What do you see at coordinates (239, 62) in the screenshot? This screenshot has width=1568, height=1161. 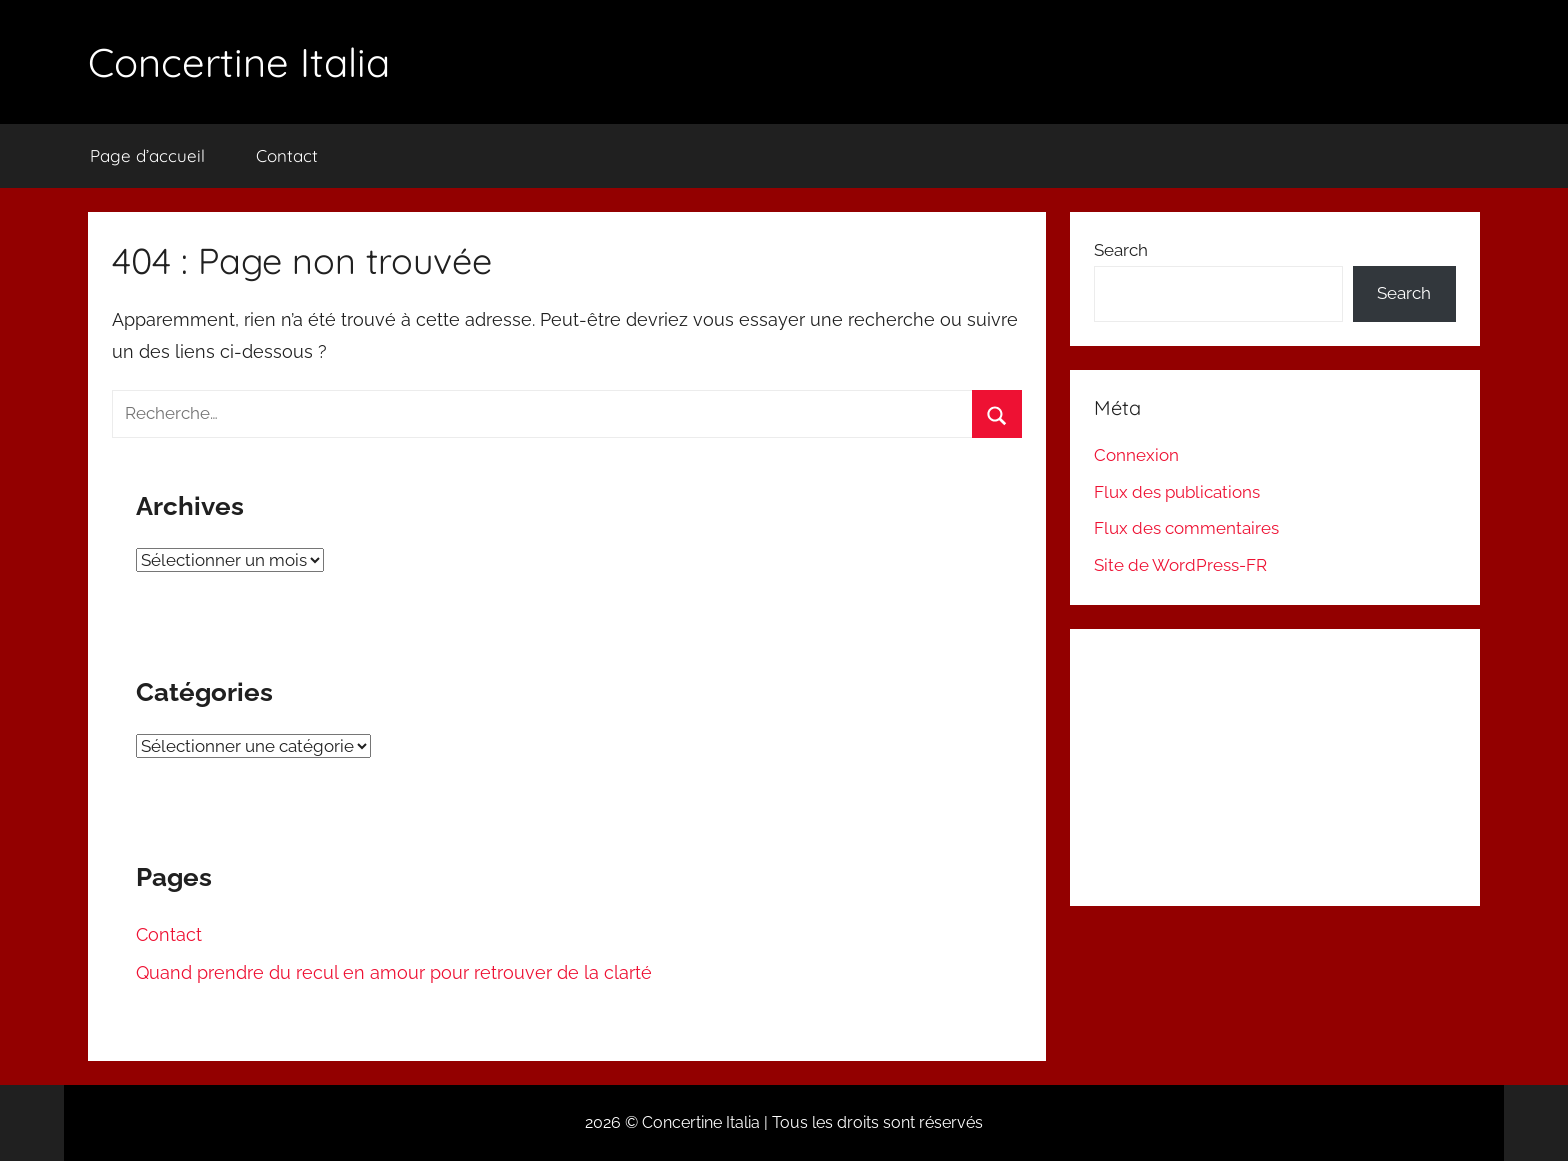 I see `Concertine Italia` at bounding box center [239, 62].